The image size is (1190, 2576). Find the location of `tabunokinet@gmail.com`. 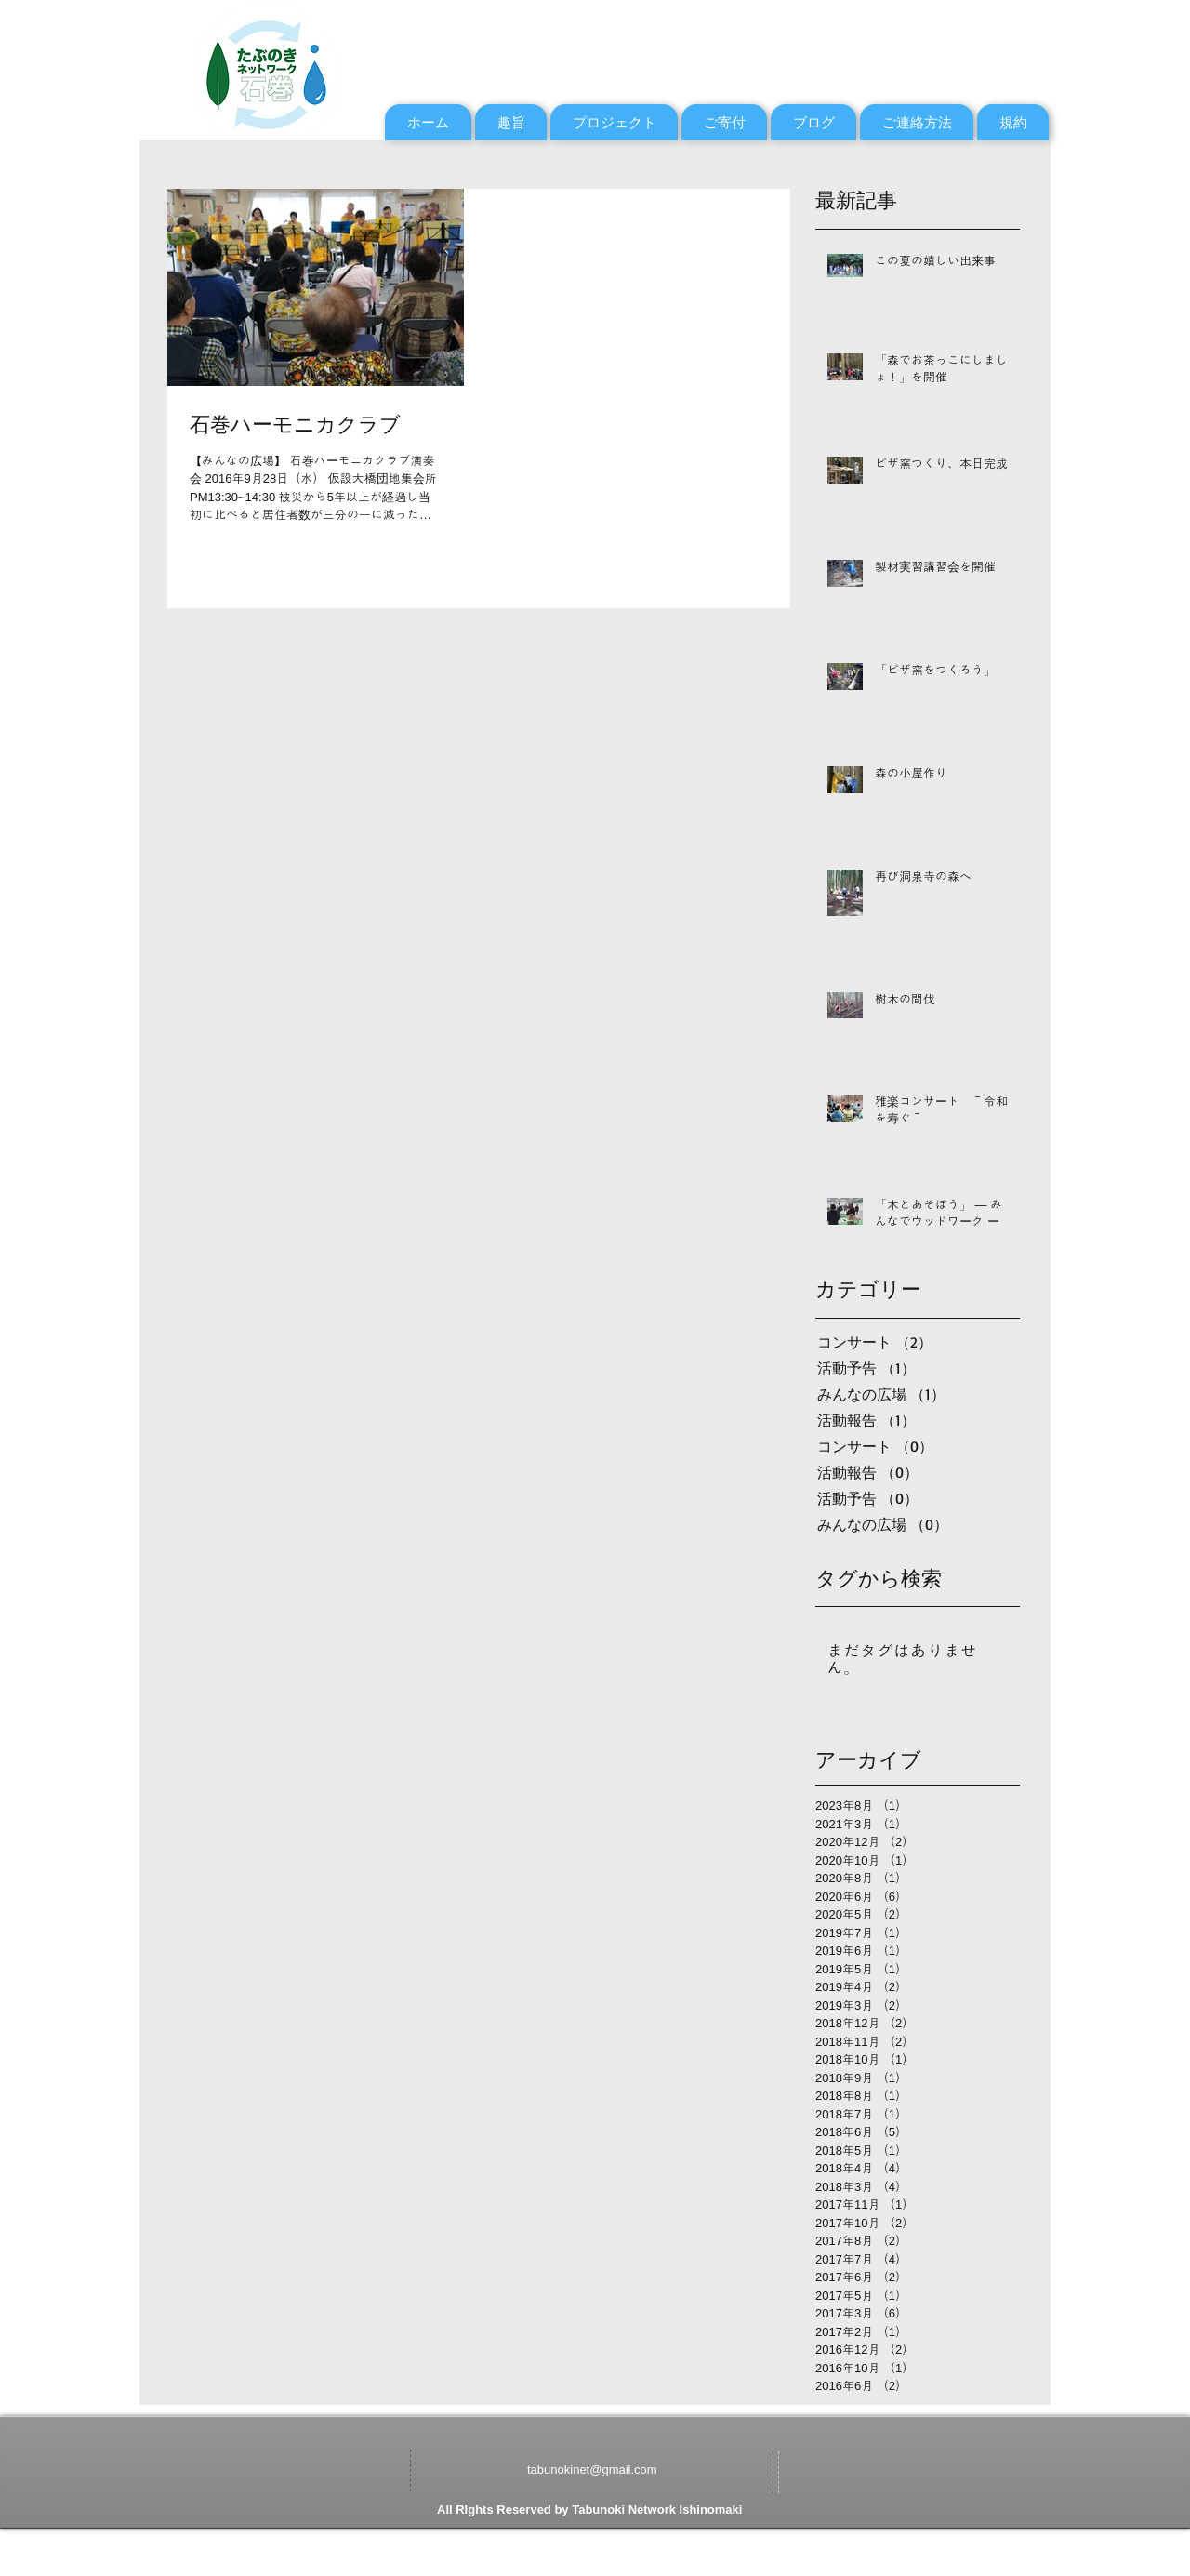

tabunokinet@gmail.com is located at coordinates (592, 2469).